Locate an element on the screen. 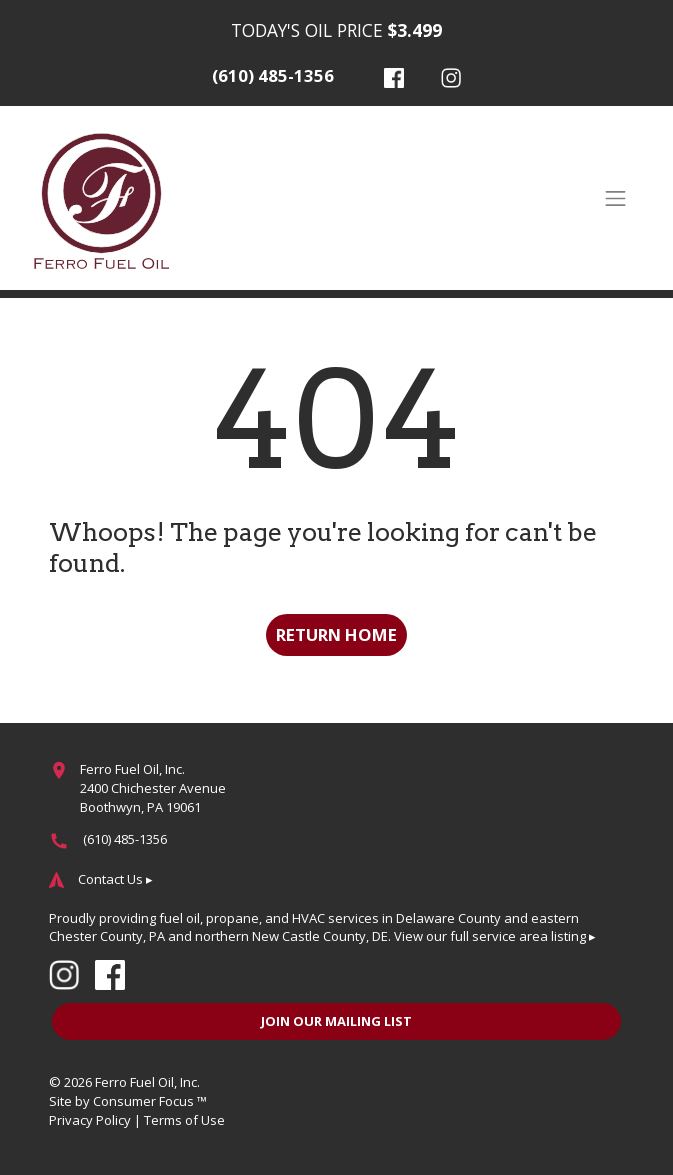 This screenshot has width=673, height=1175. View our full service area listing ▸ is located at coordinates (495, 936).